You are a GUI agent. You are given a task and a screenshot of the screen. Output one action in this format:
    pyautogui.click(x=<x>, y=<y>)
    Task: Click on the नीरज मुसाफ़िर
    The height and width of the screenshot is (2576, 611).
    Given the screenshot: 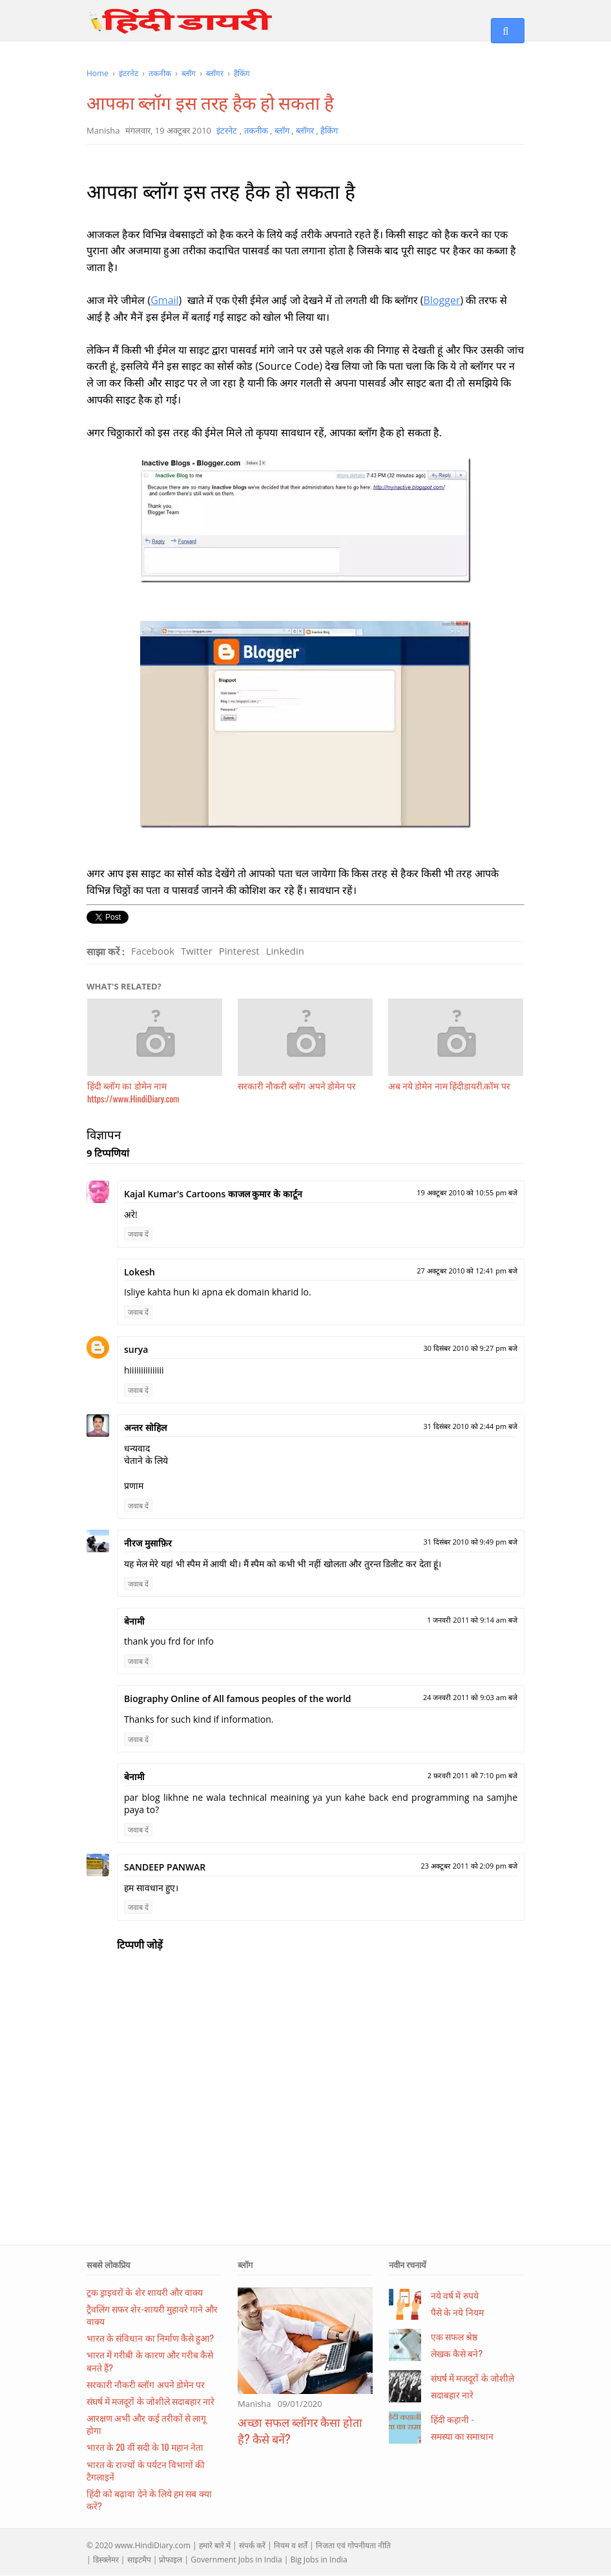 What is the action you would take?
    pyautogui.click(x=148, y=1543)
    